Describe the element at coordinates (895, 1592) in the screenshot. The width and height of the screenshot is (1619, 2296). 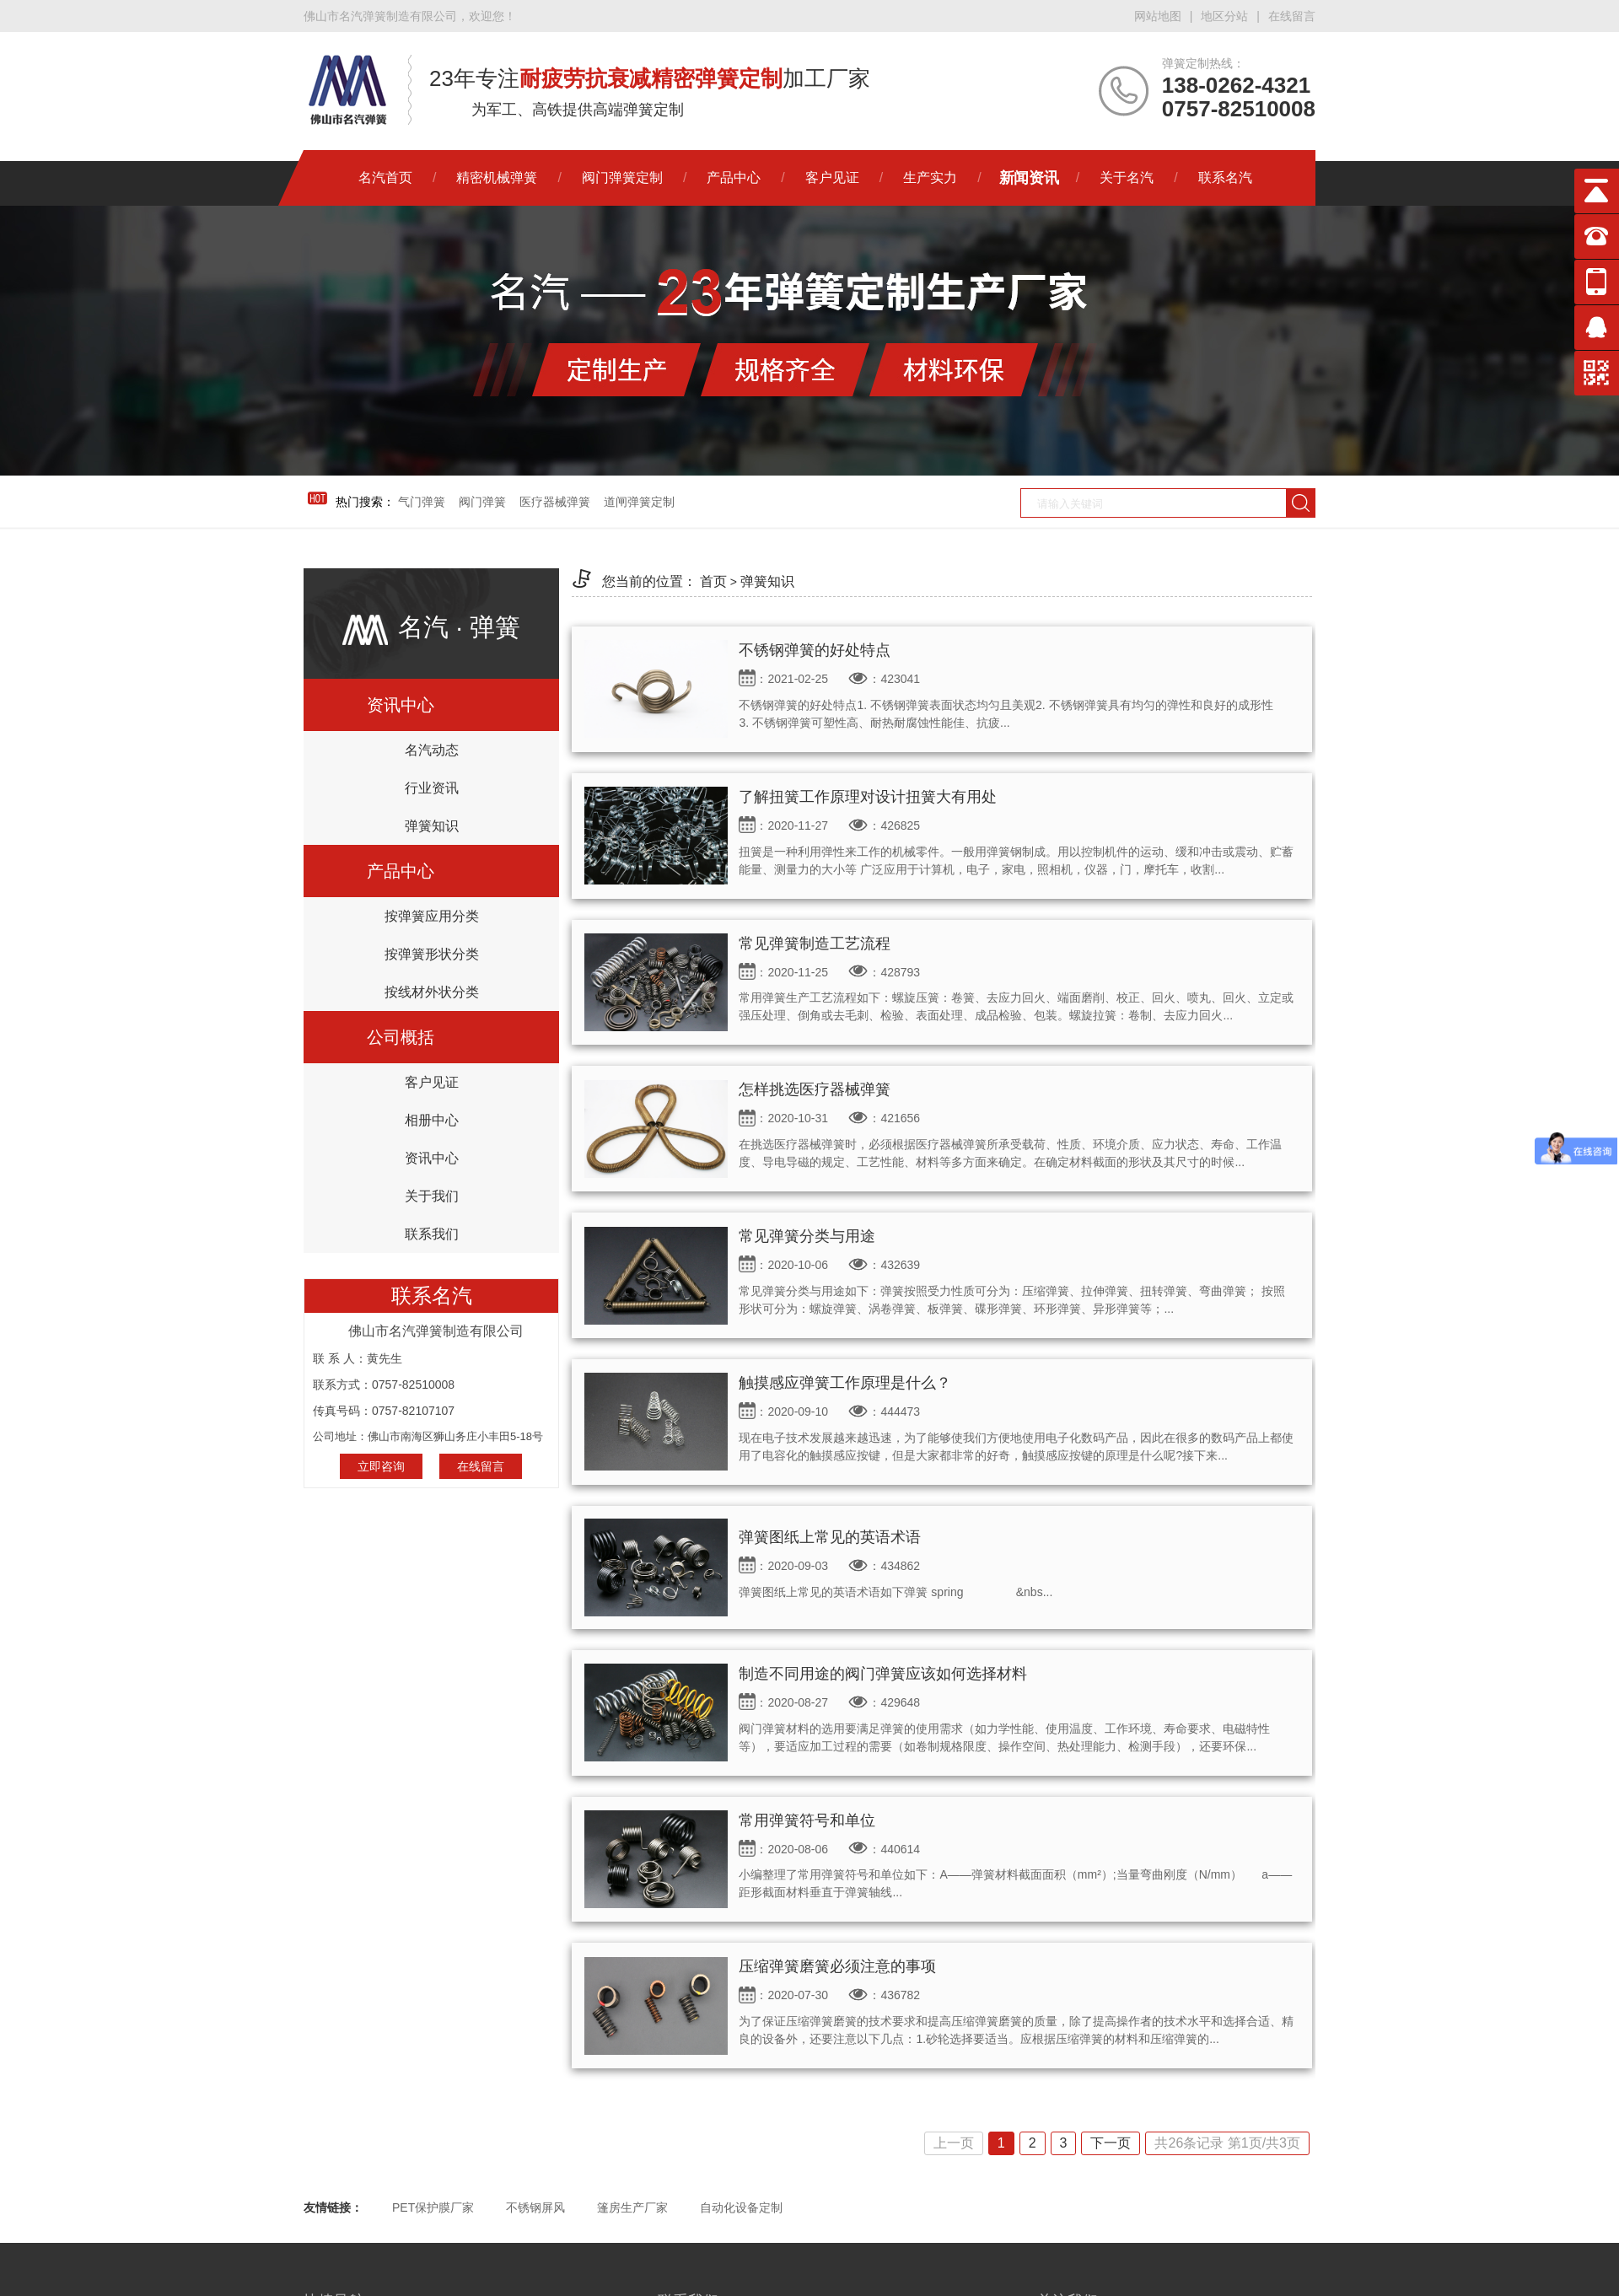
I see `弹簧图纸上常见的英语术语如下弹簧 spring &nbs...` at that location.